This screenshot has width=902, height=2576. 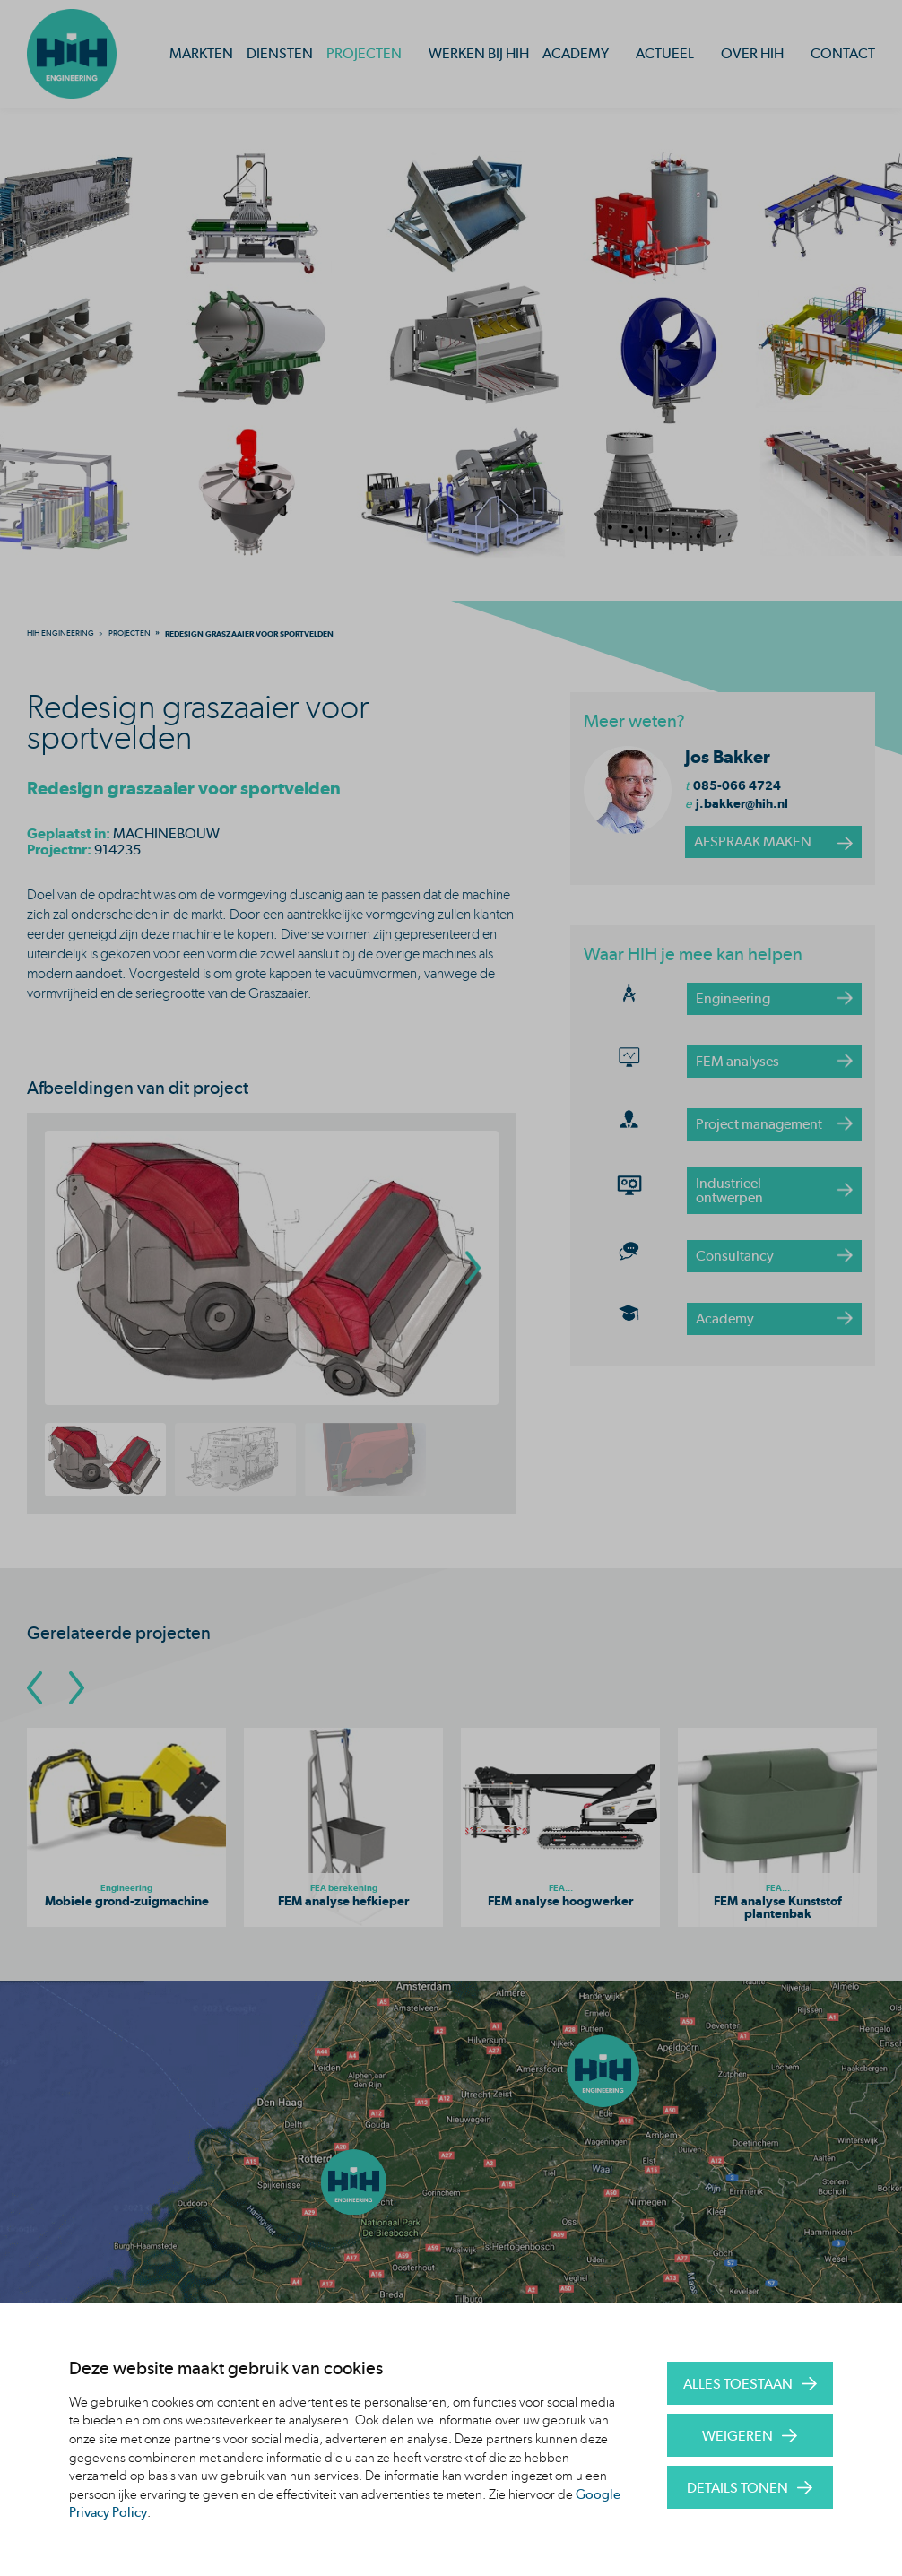 I want to click on Actueel, so click(x=665, y=53).